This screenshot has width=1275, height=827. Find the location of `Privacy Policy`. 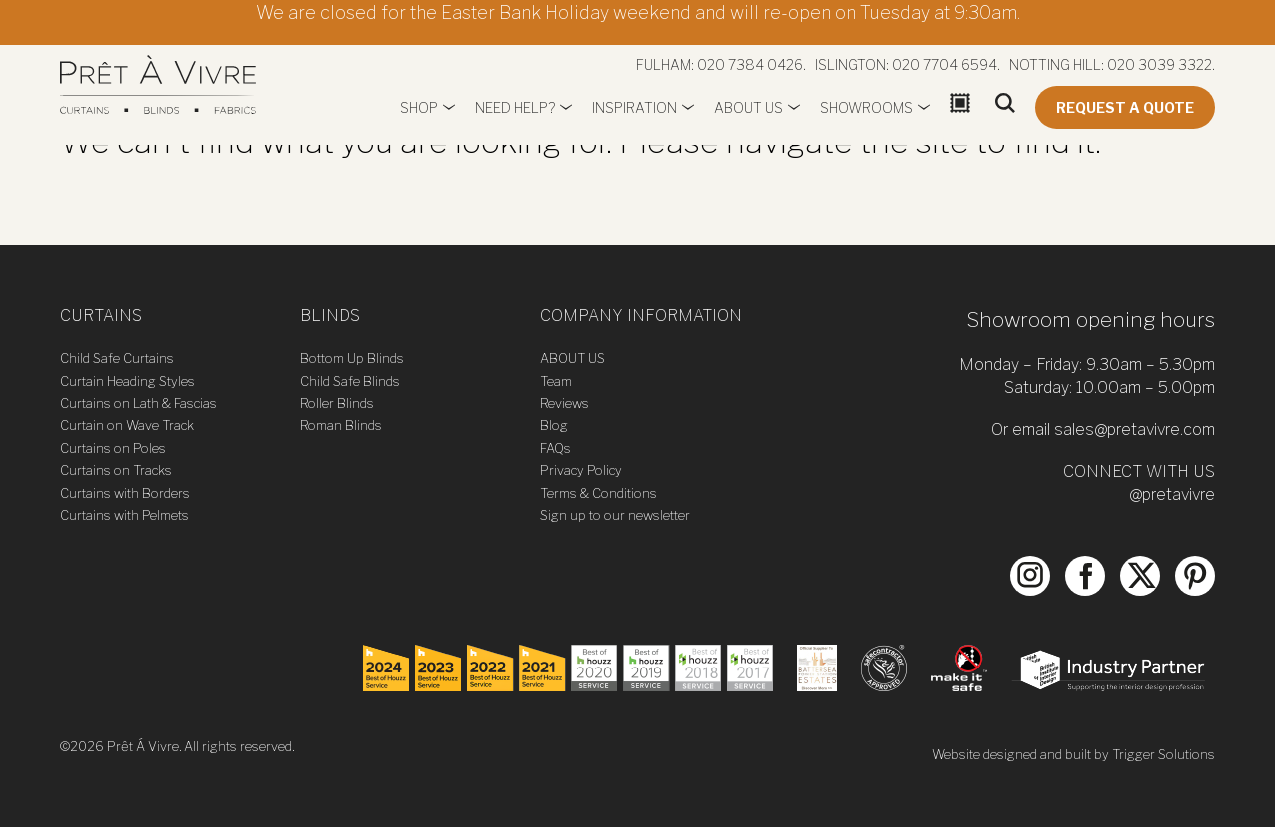

Privacy Policy is located at coordinates (581, 470).